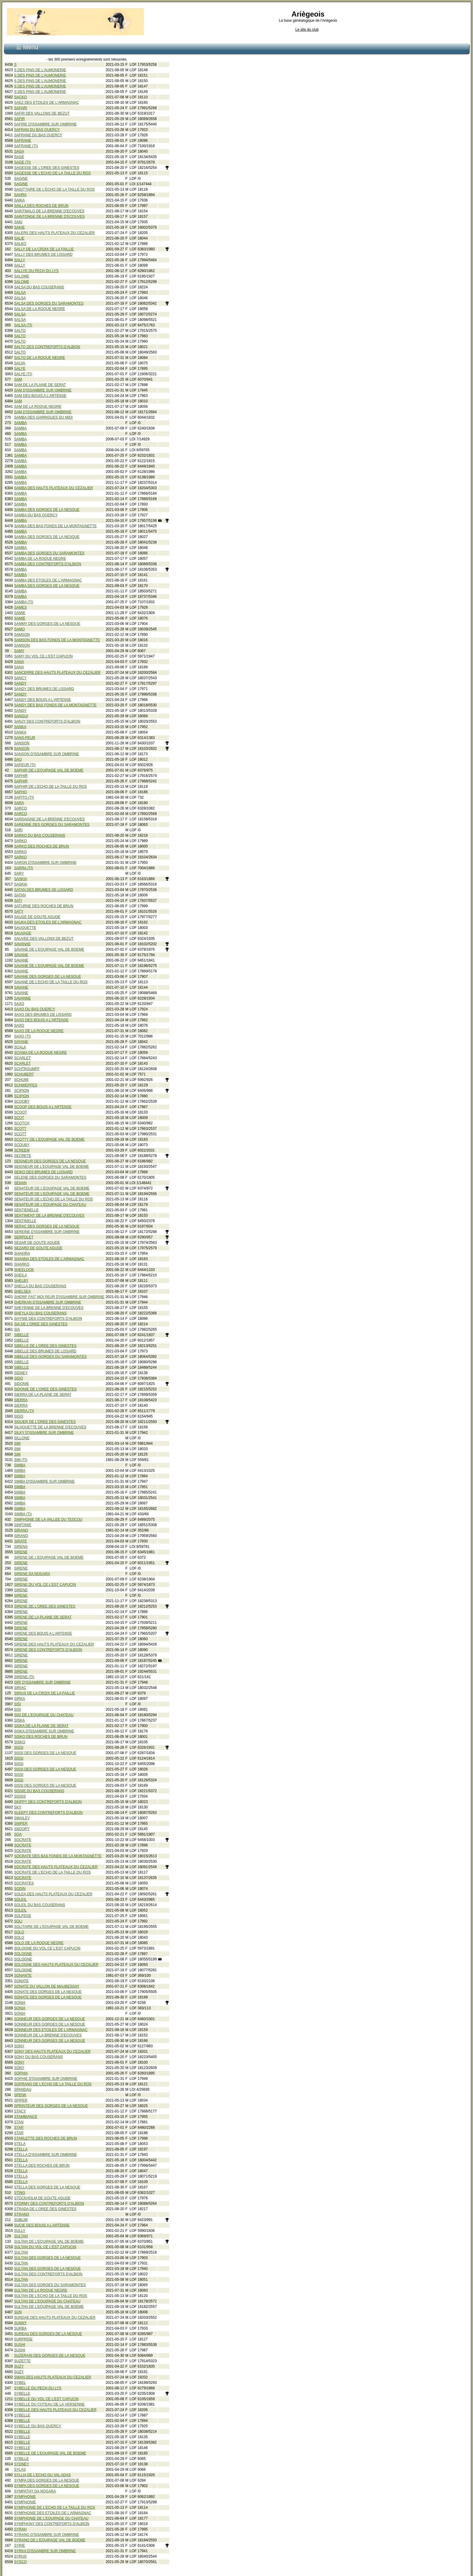 The height and width of the screenshot is (2576, 473). Describe the element at coordinates (51, 2524) in the screenshot. I see `SYMPHONY DES CONTREFORTS D'ALBION` at that location.